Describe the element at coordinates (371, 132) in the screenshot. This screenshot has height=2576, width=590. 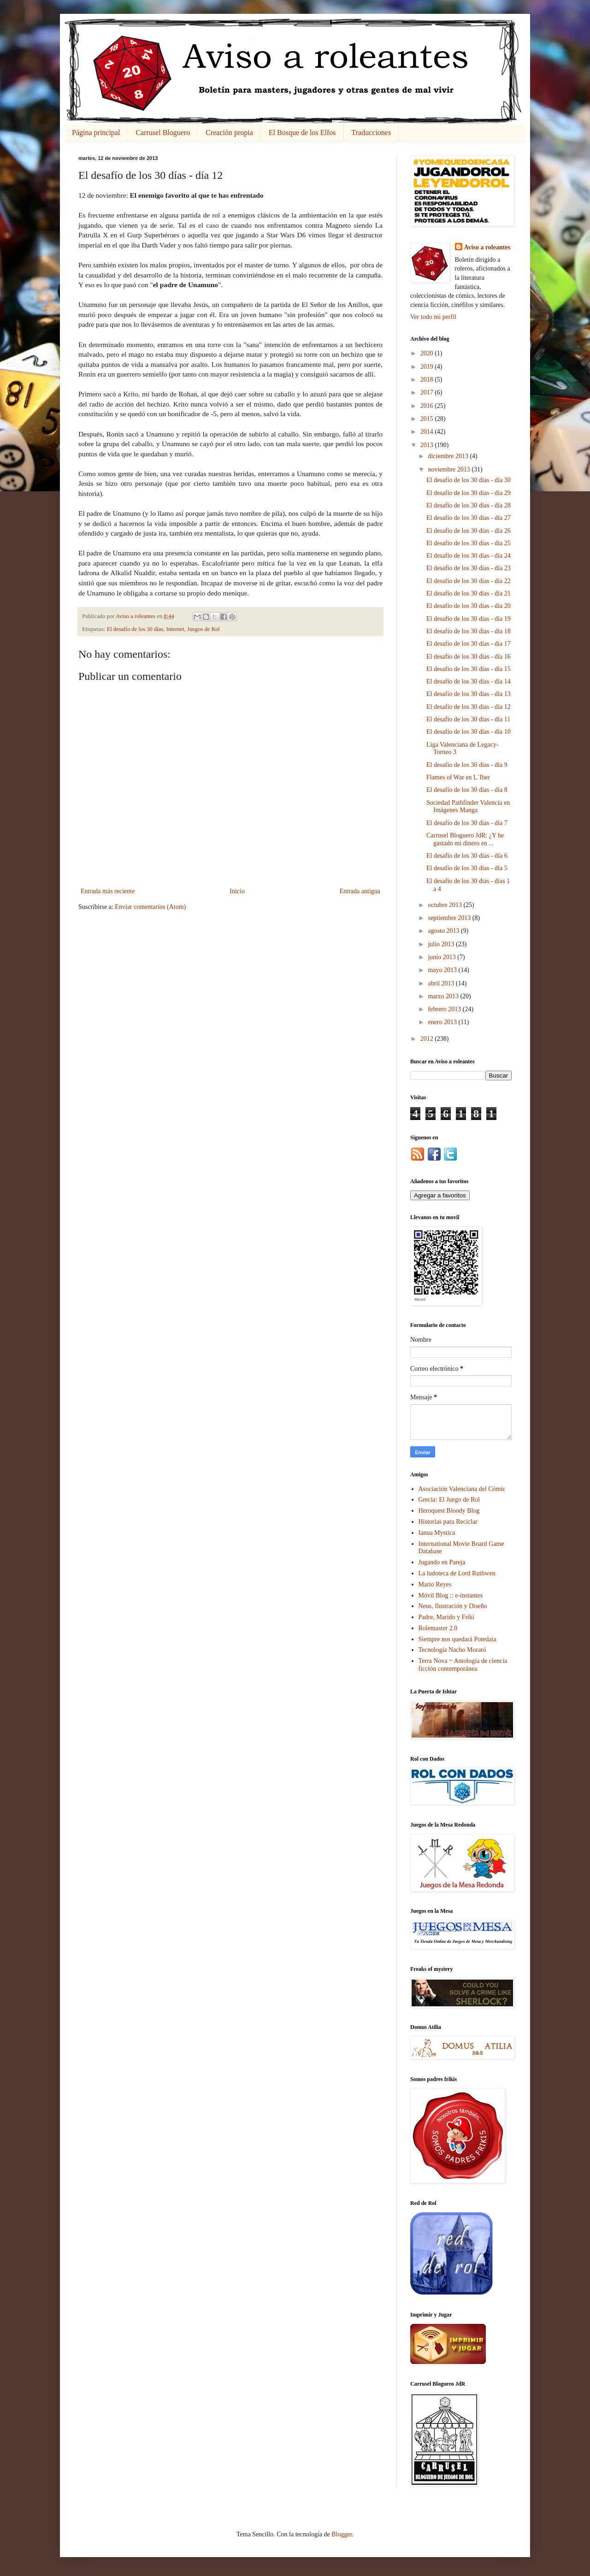
I see `Traducciones` at that location.